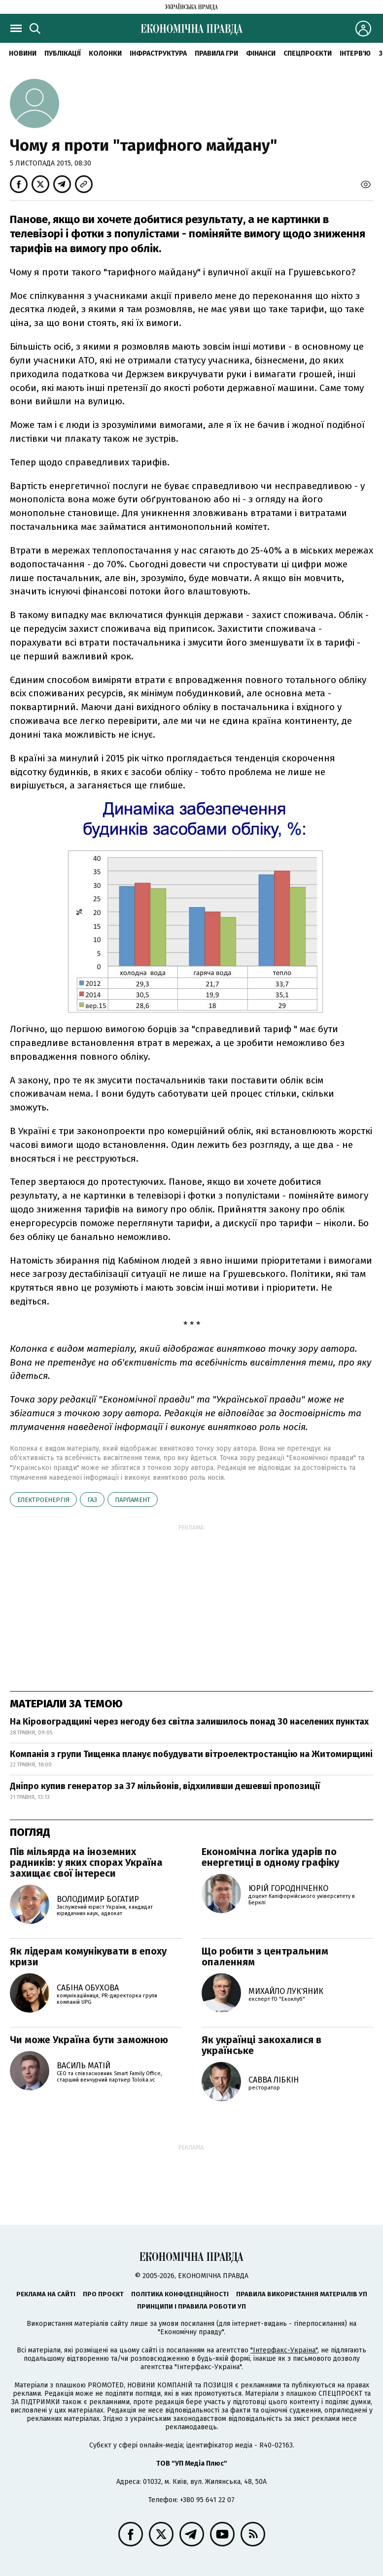 The image size is (383, 2576). Describe the element at coordinates (265, 1956) in the screenshot. I see `Що робити з центральним опаленням` at that location.